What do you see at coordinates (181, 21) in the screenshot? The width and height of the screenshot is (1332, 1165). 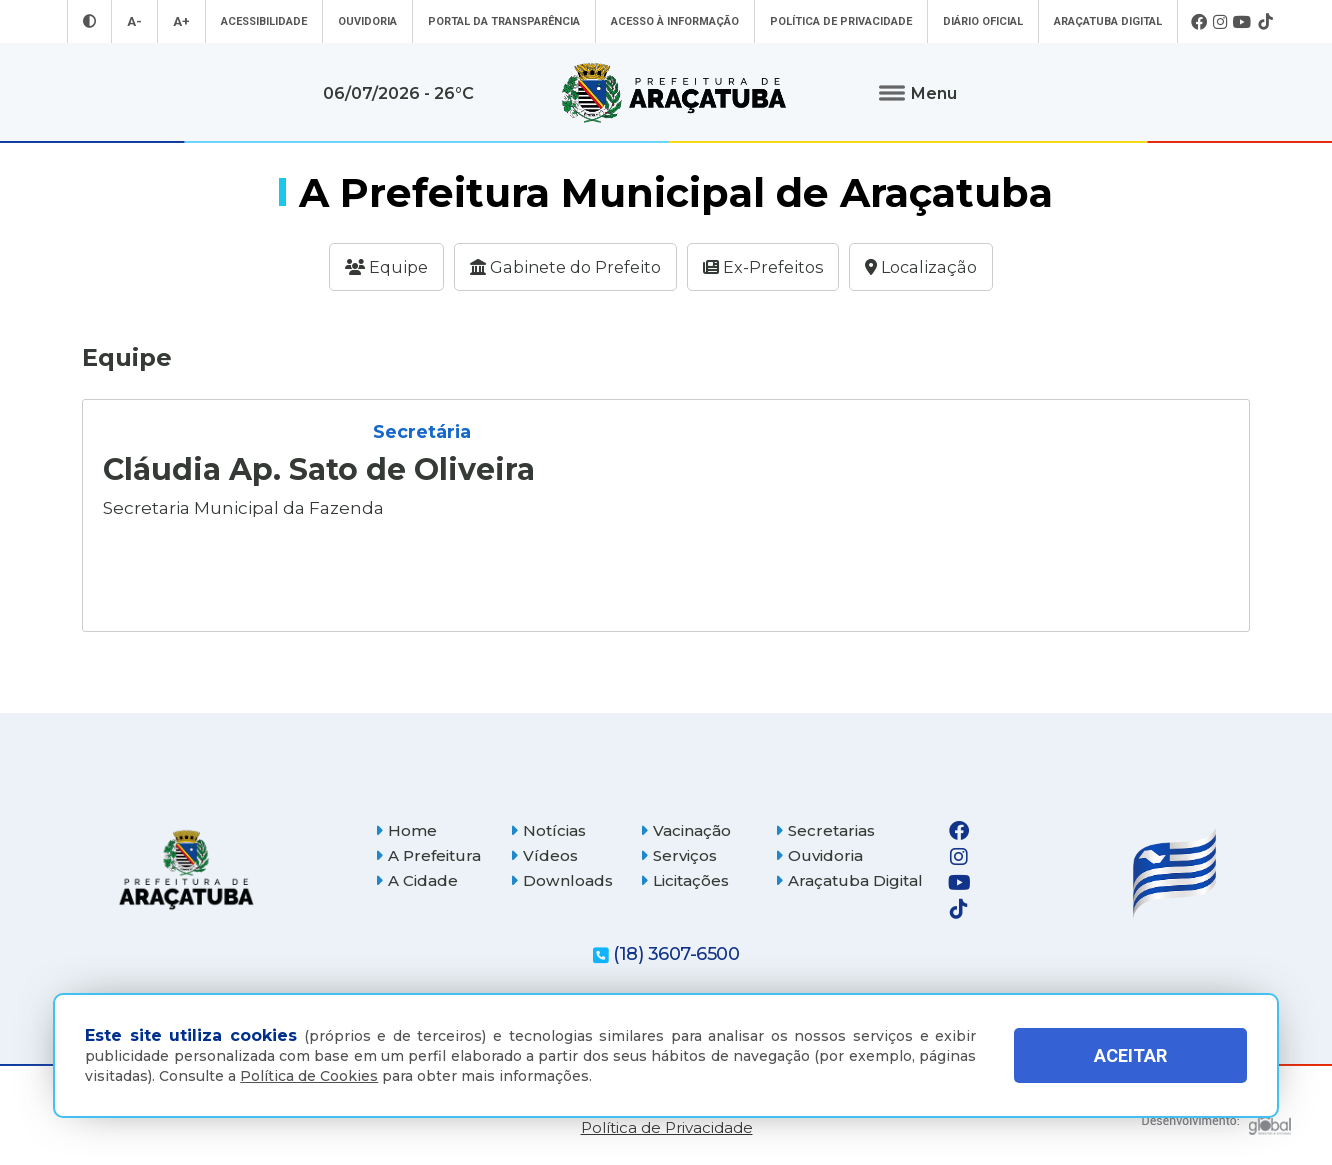 I see `A+ [Aumentar tamanho da fonte]` at bounding box center [181, 21].